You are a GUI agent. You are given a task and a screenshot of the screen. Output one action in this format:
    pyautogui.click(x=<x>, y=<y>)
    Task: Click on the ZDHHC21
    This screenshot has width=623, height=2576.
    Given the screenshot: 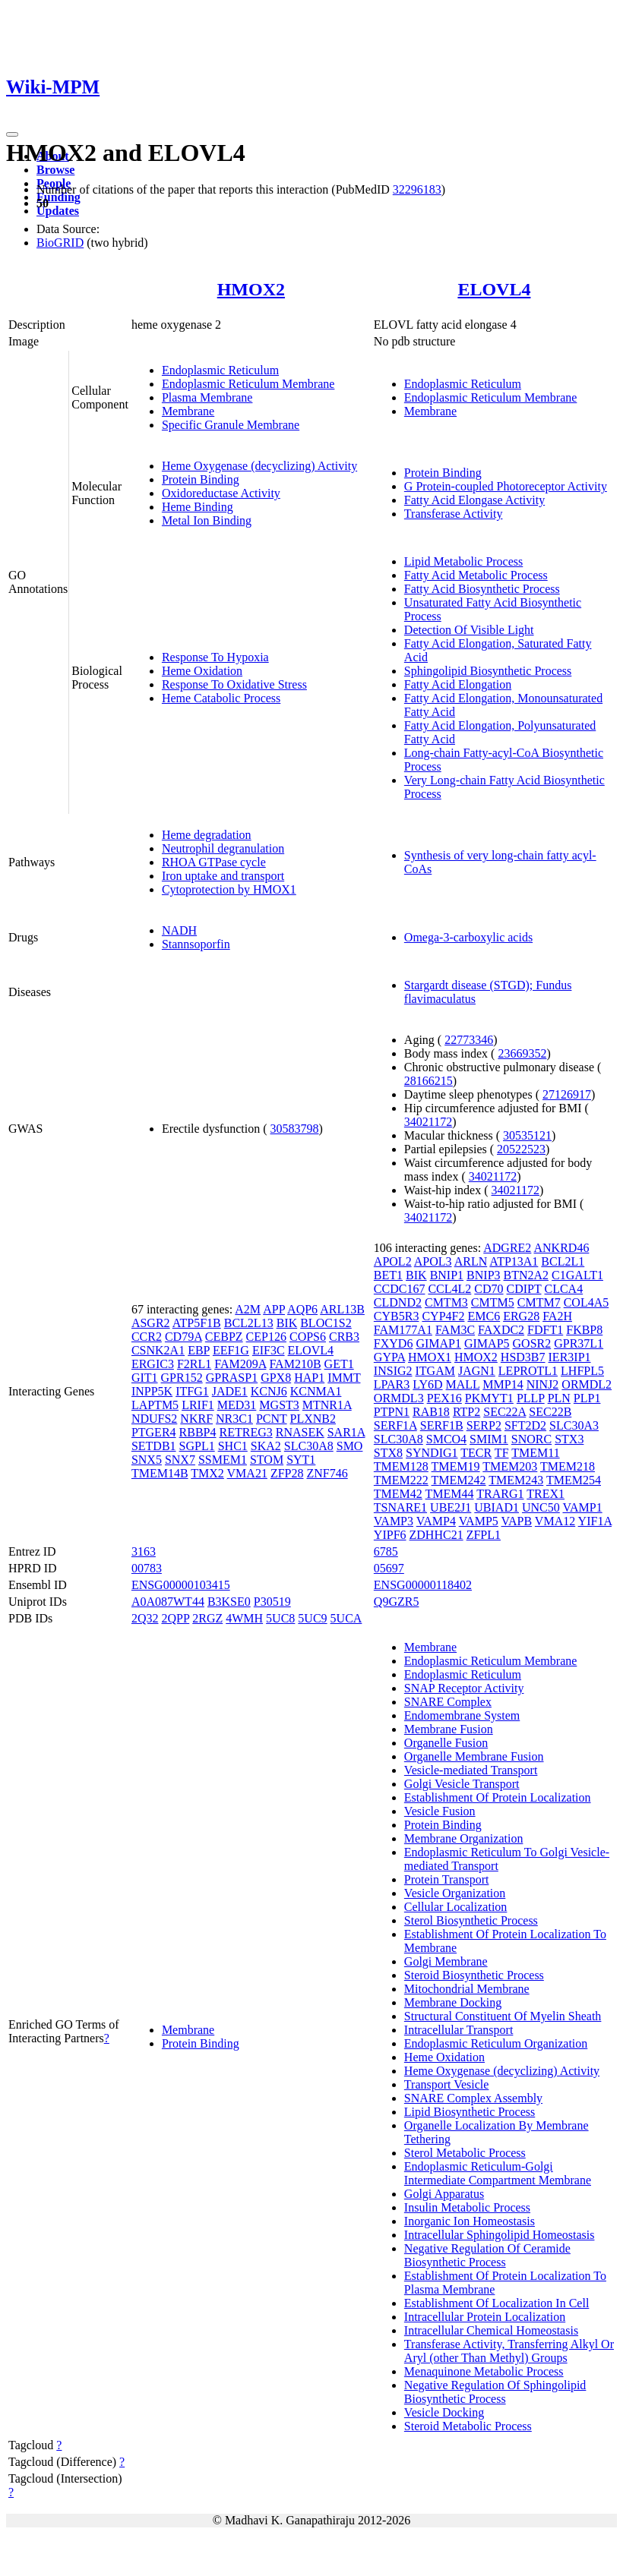 What is the action you would take?
    pyautogui.click(x=436, y=1534)
    